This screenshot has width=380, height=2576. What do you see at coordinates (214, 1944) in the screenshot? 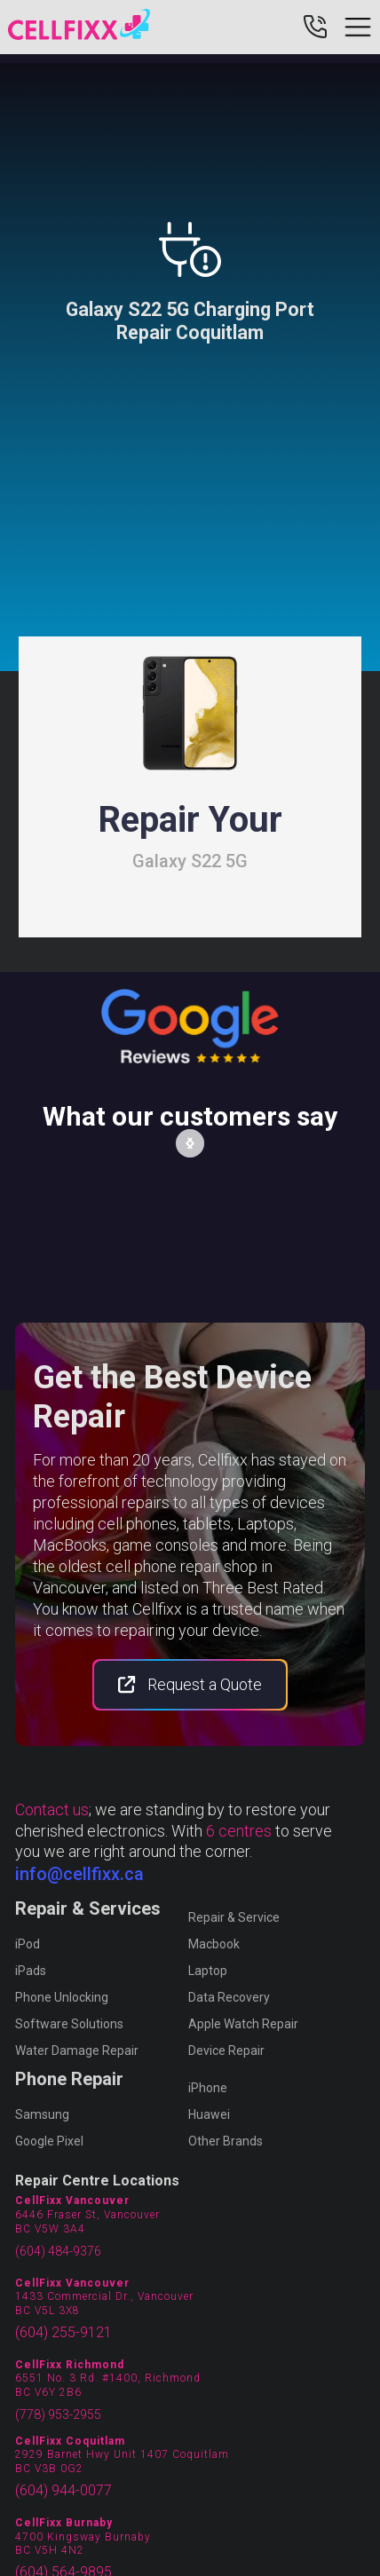
I see `Macbook` at bounding box center [214, 1944].